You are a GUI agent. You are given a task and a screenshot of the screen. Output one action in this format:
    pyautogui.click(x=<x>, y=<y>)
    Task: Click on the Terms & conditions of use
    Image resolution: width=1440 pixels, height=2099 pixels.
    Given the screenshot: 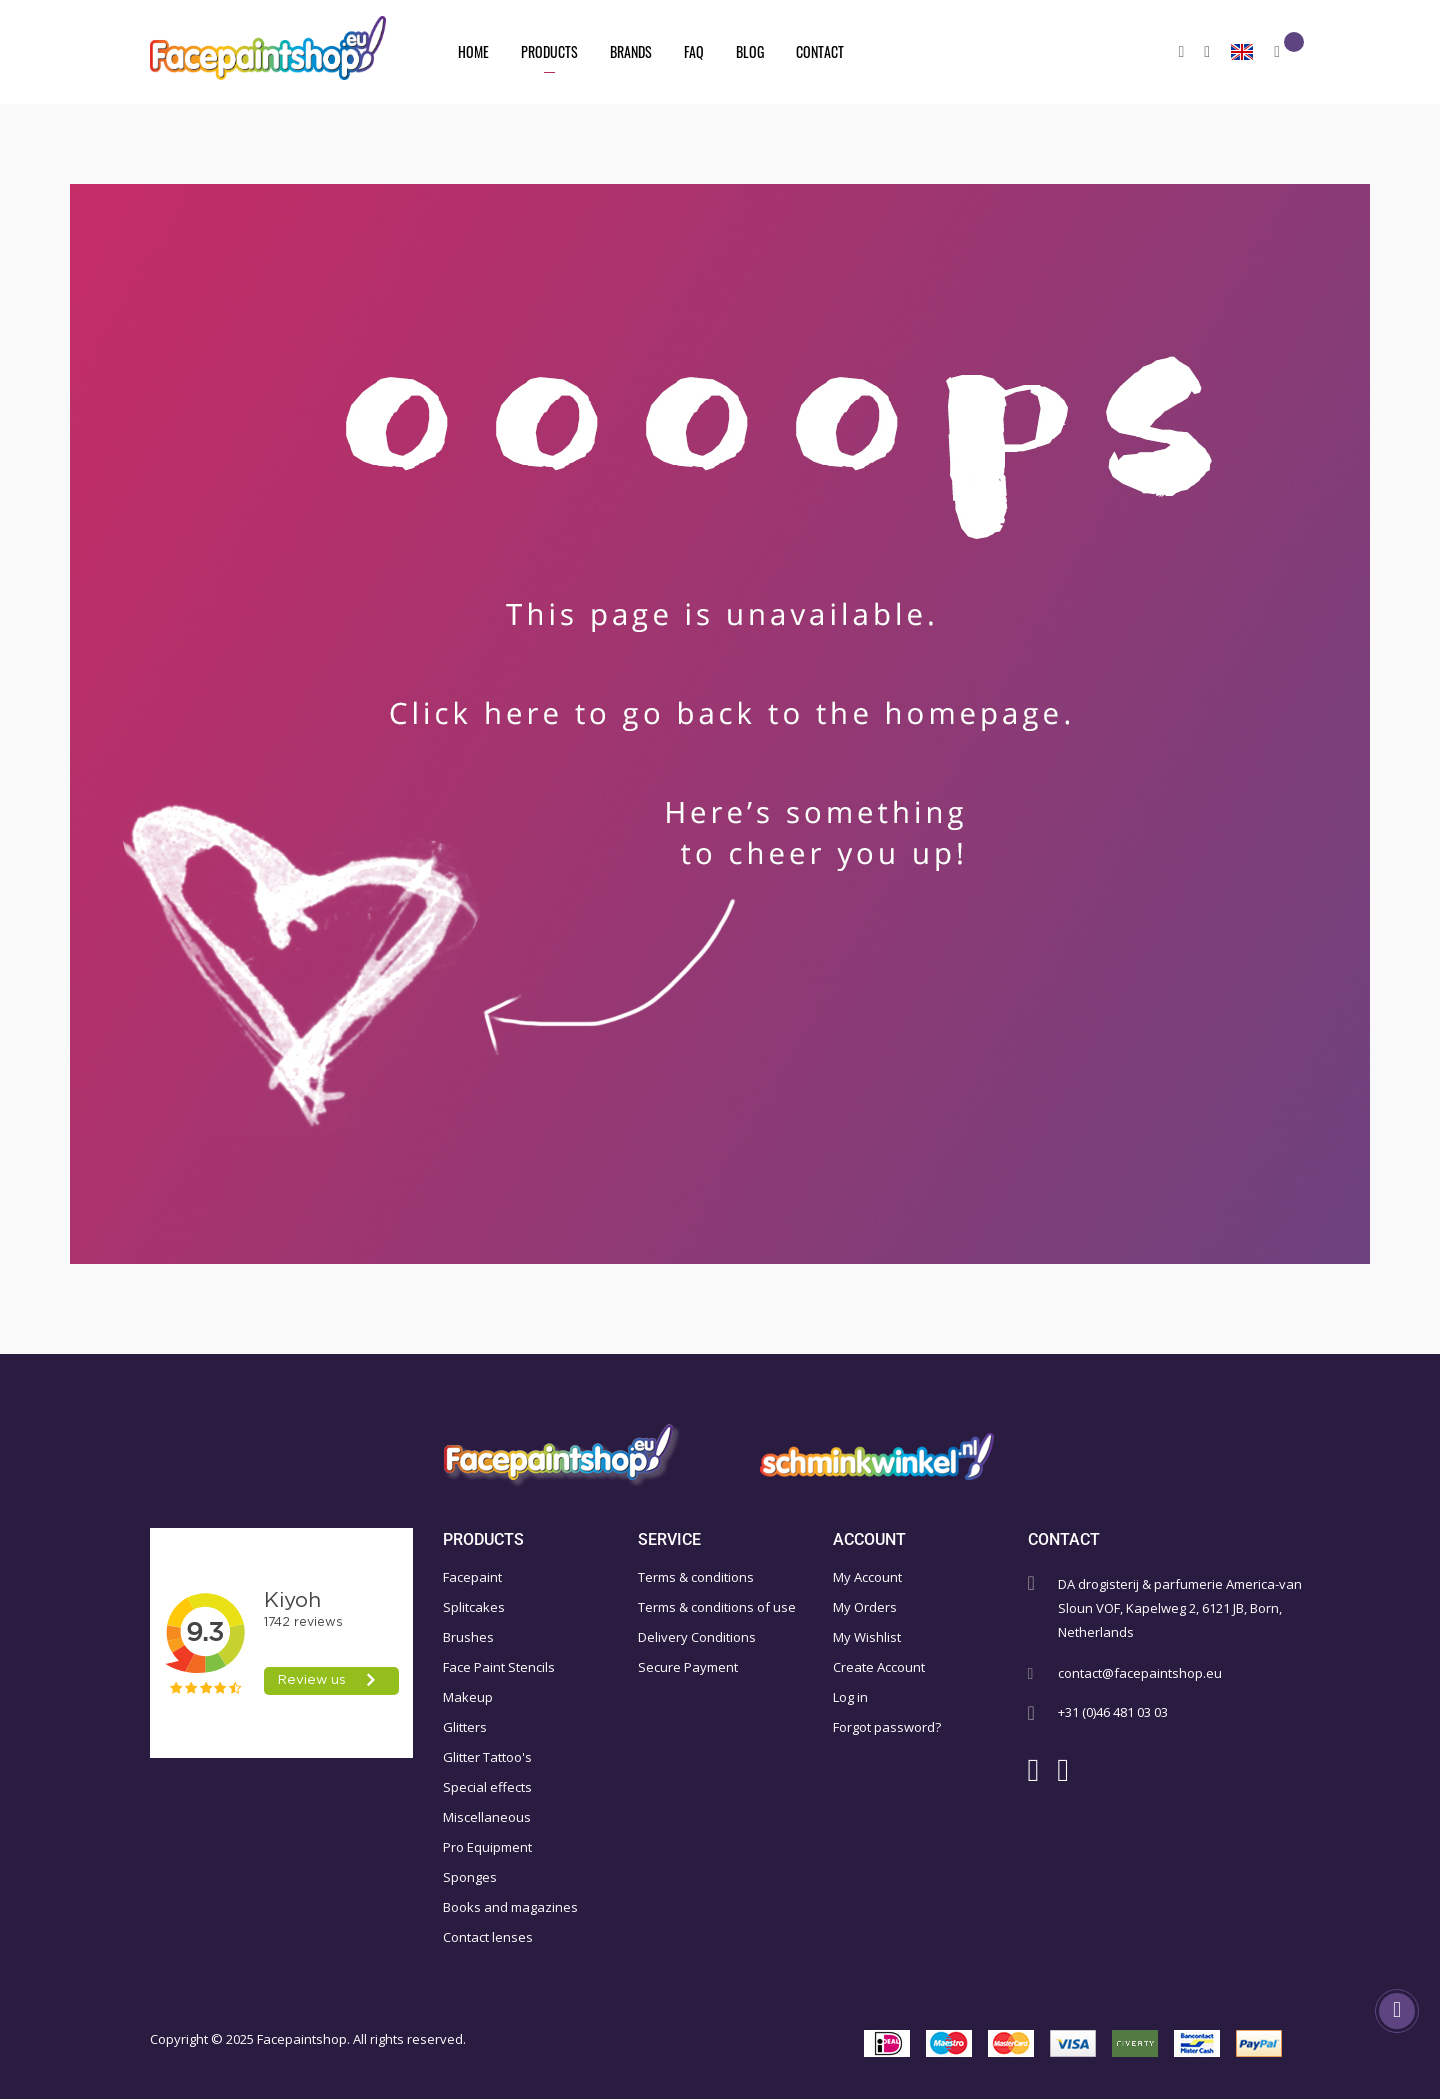 What is the action you would take?
    pyautogui.click(x=717, y=1607)
    